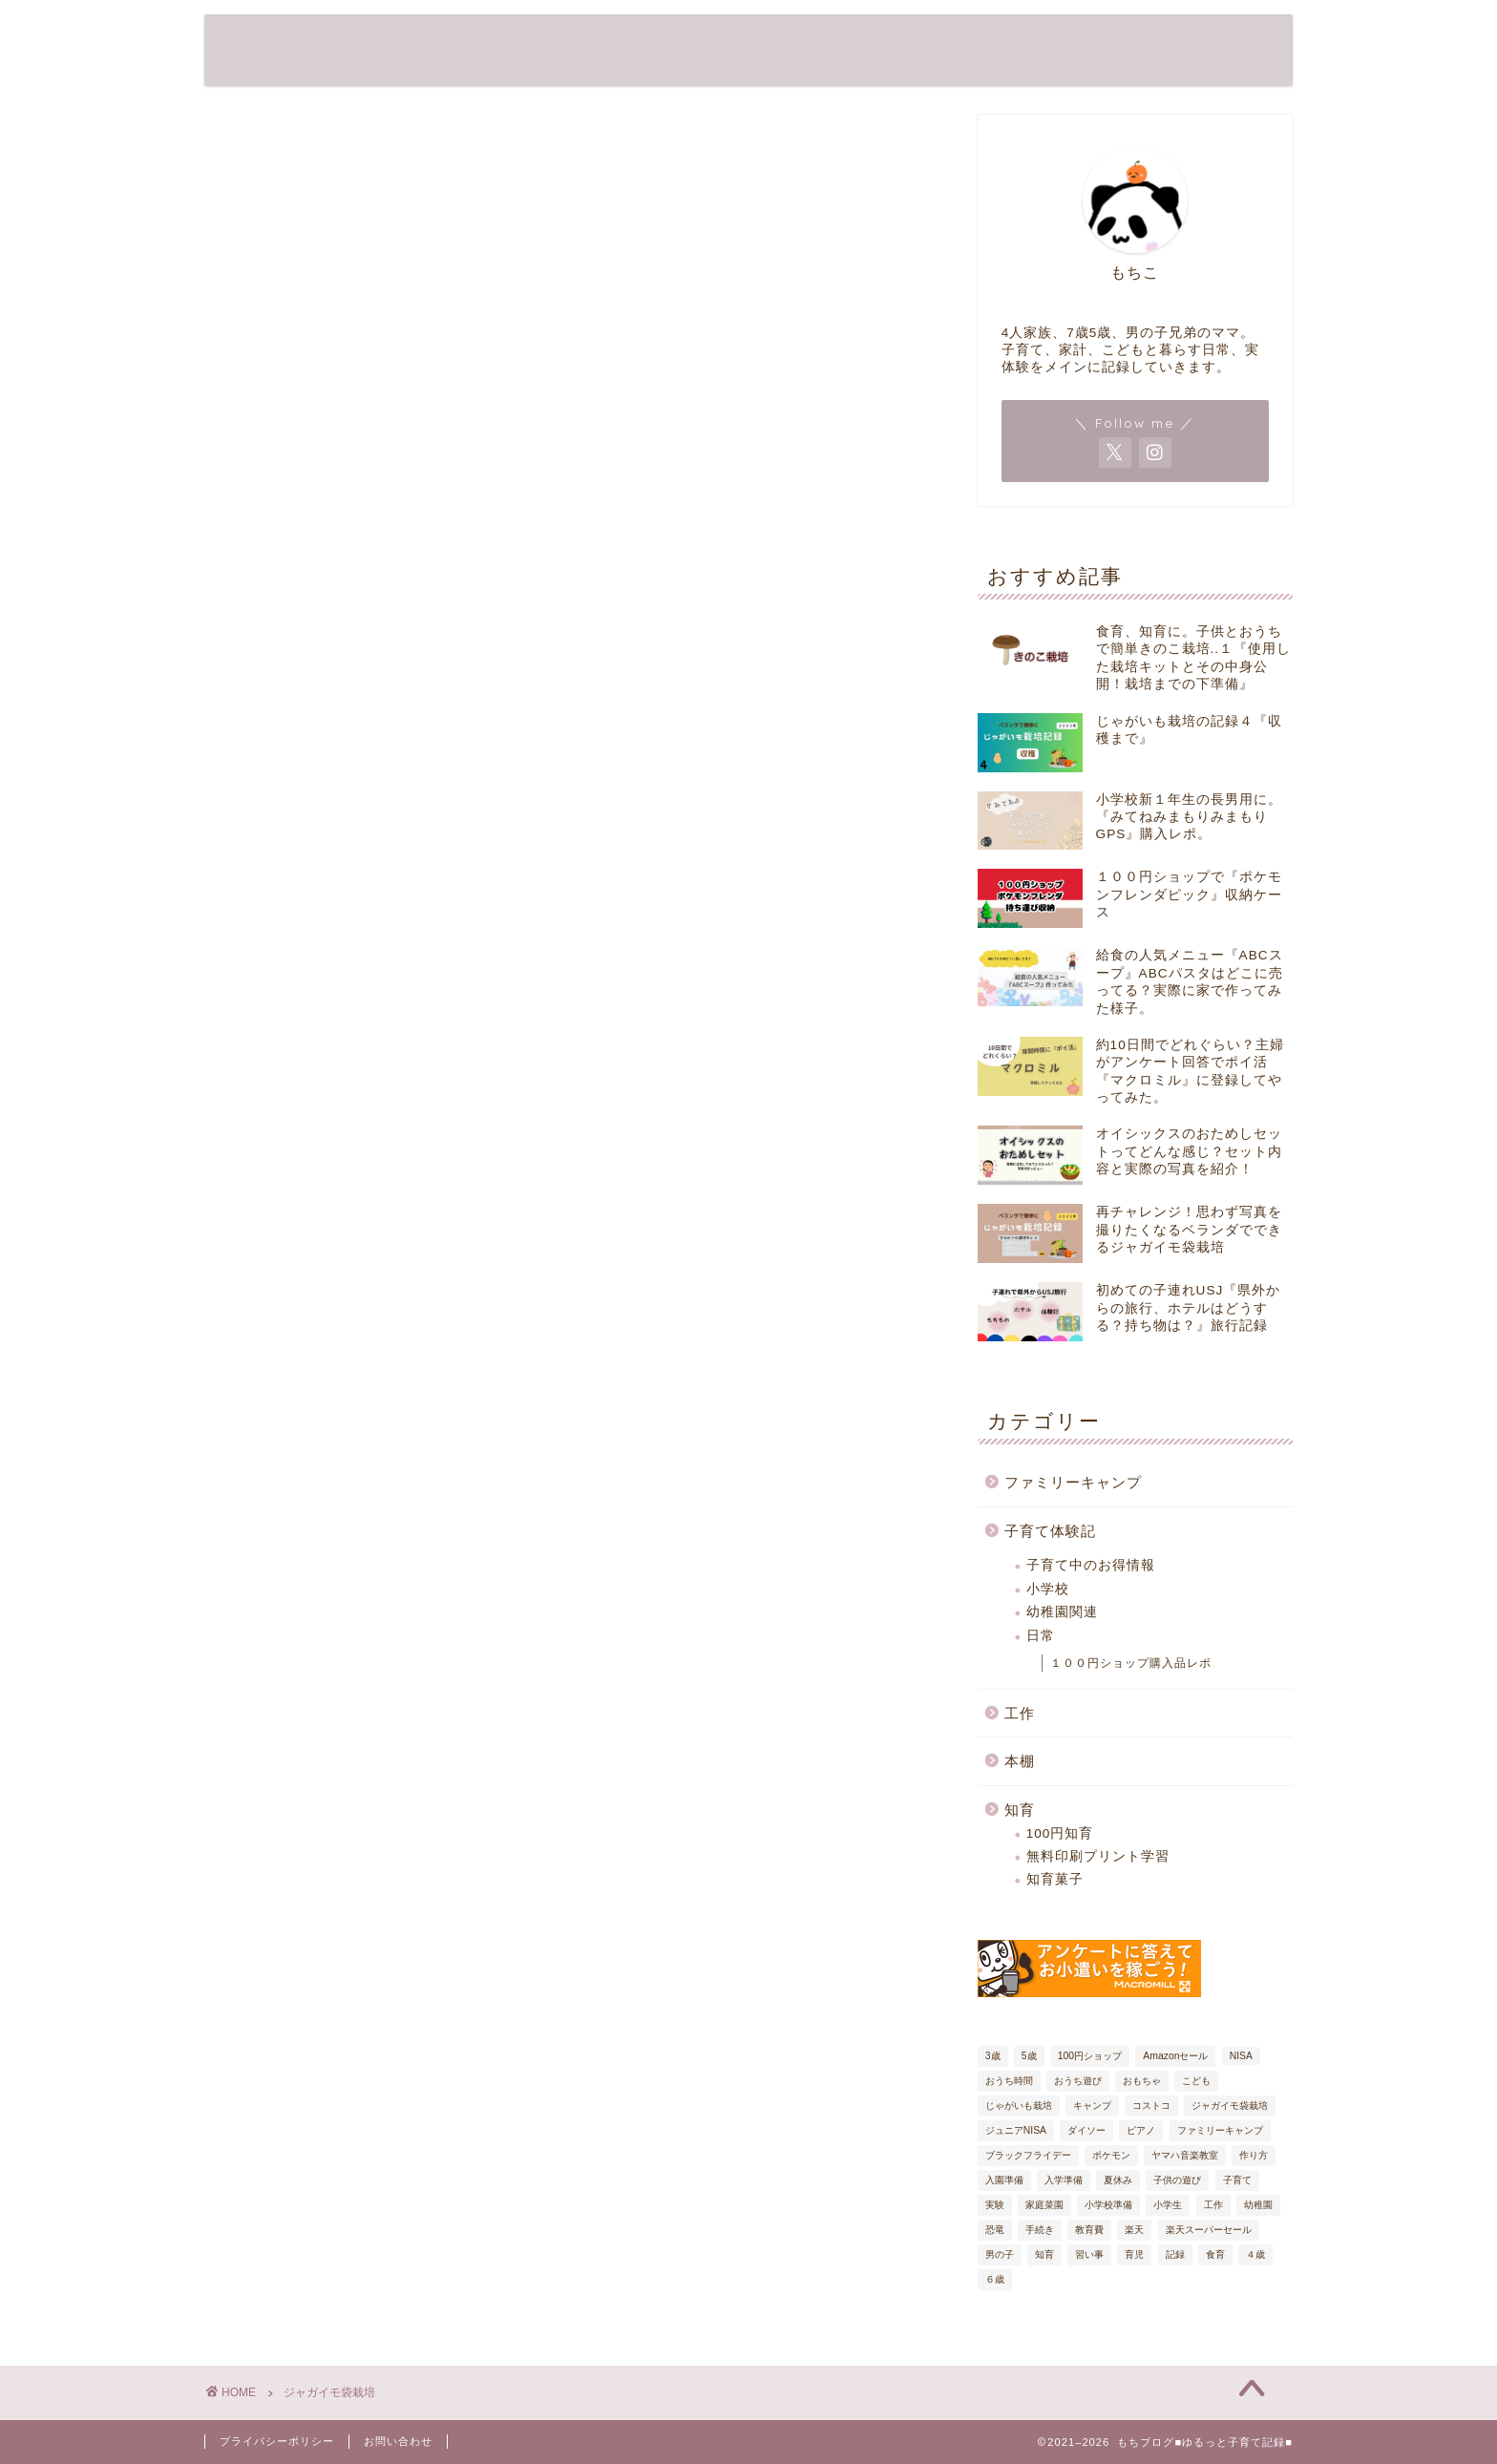  Describe the element at coordinates (1039, 2229) in the screenshot. I see `手続き [手続き (9個の項目)]` at that location.